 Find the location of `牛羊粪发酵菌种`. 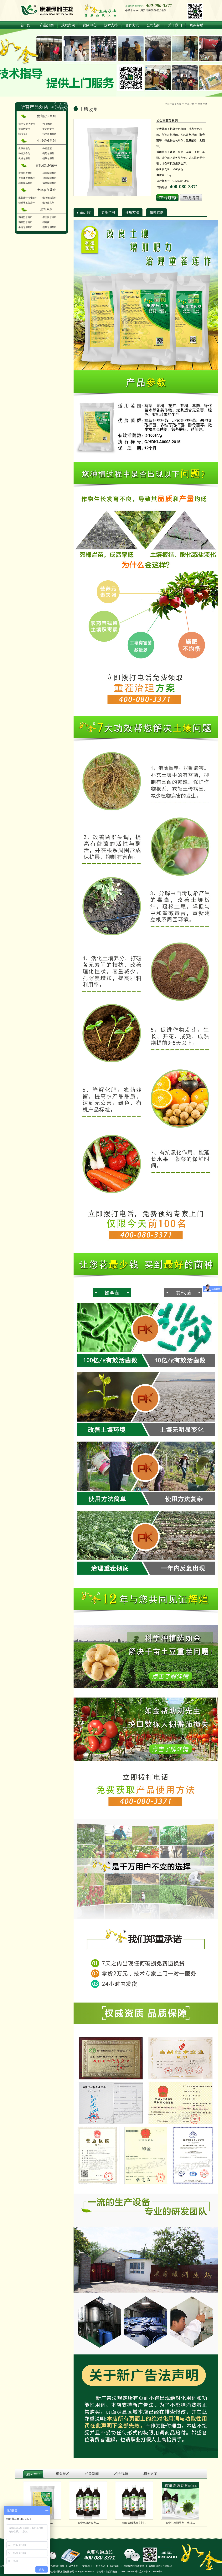

牛羊粪发酵菌种 is located at coordinates (26, 178).